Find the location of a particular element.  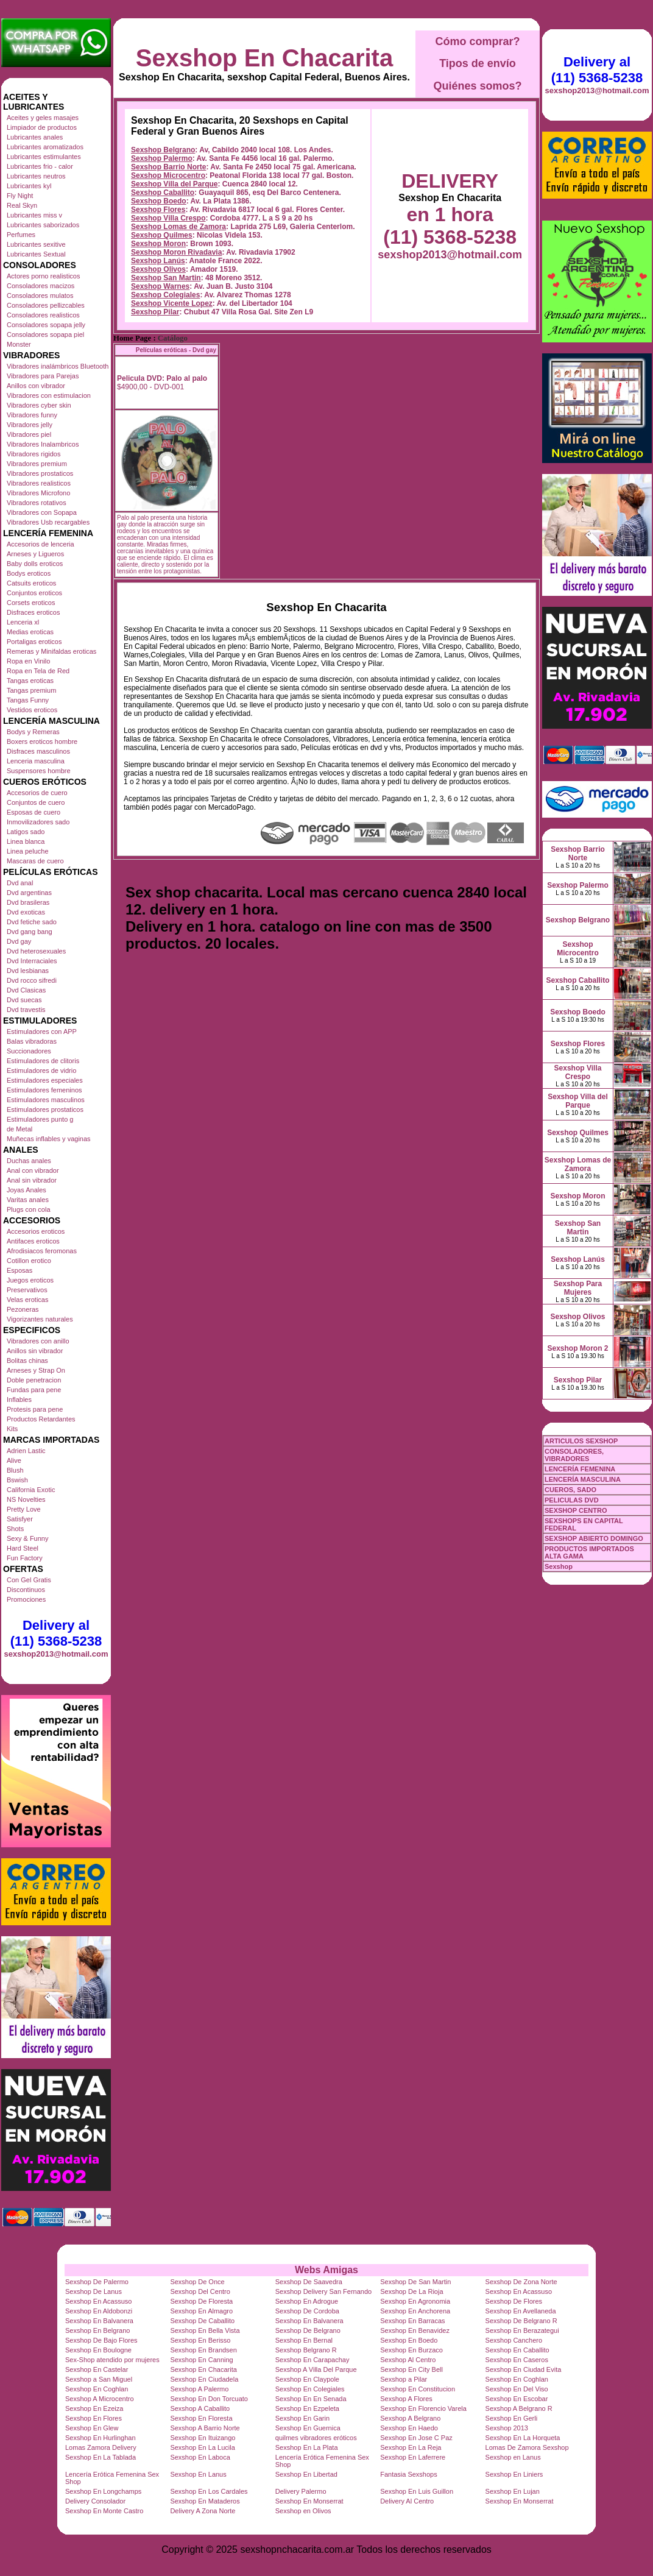

Sexshop En Castelar is located at coordinates (96, 2369).